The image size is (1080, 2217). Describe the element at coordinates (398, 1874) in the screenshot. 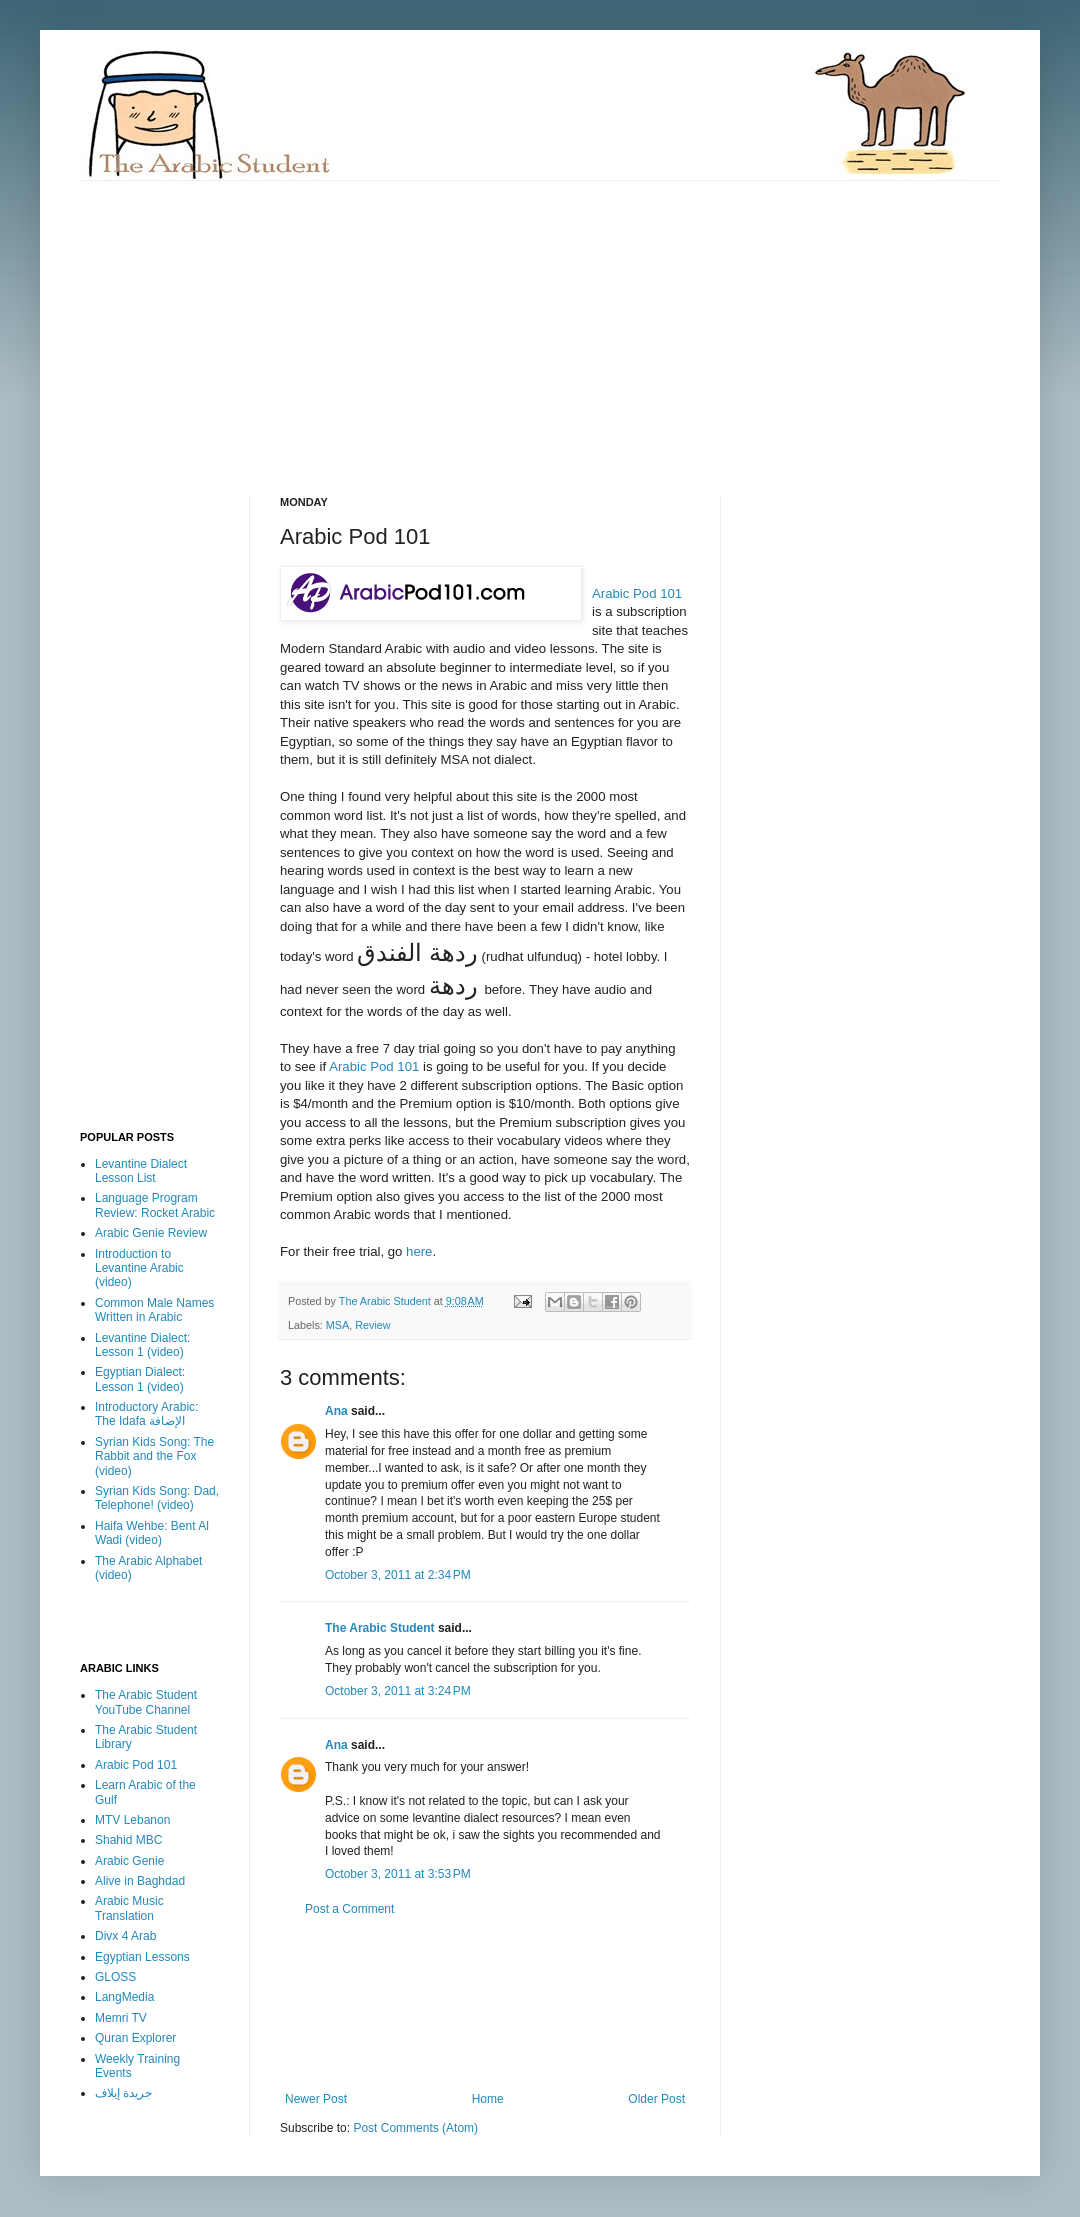

I see `October 3, 2011 at 3:53 PM` at that location.